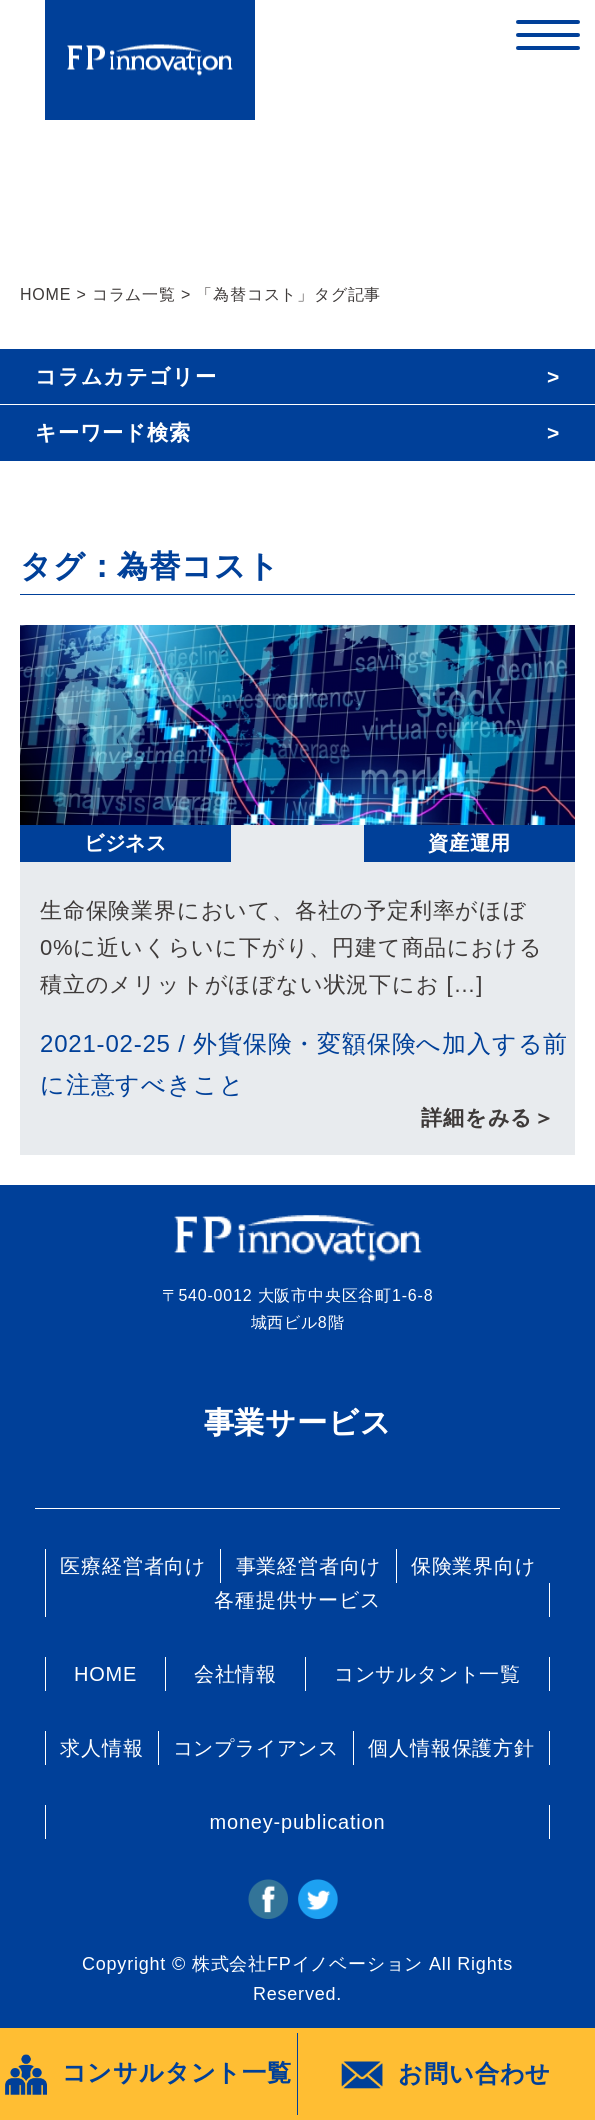 This screenshot has width=595, height=2120. I want to click on 詳細をみる＞, so click(488, 1117).